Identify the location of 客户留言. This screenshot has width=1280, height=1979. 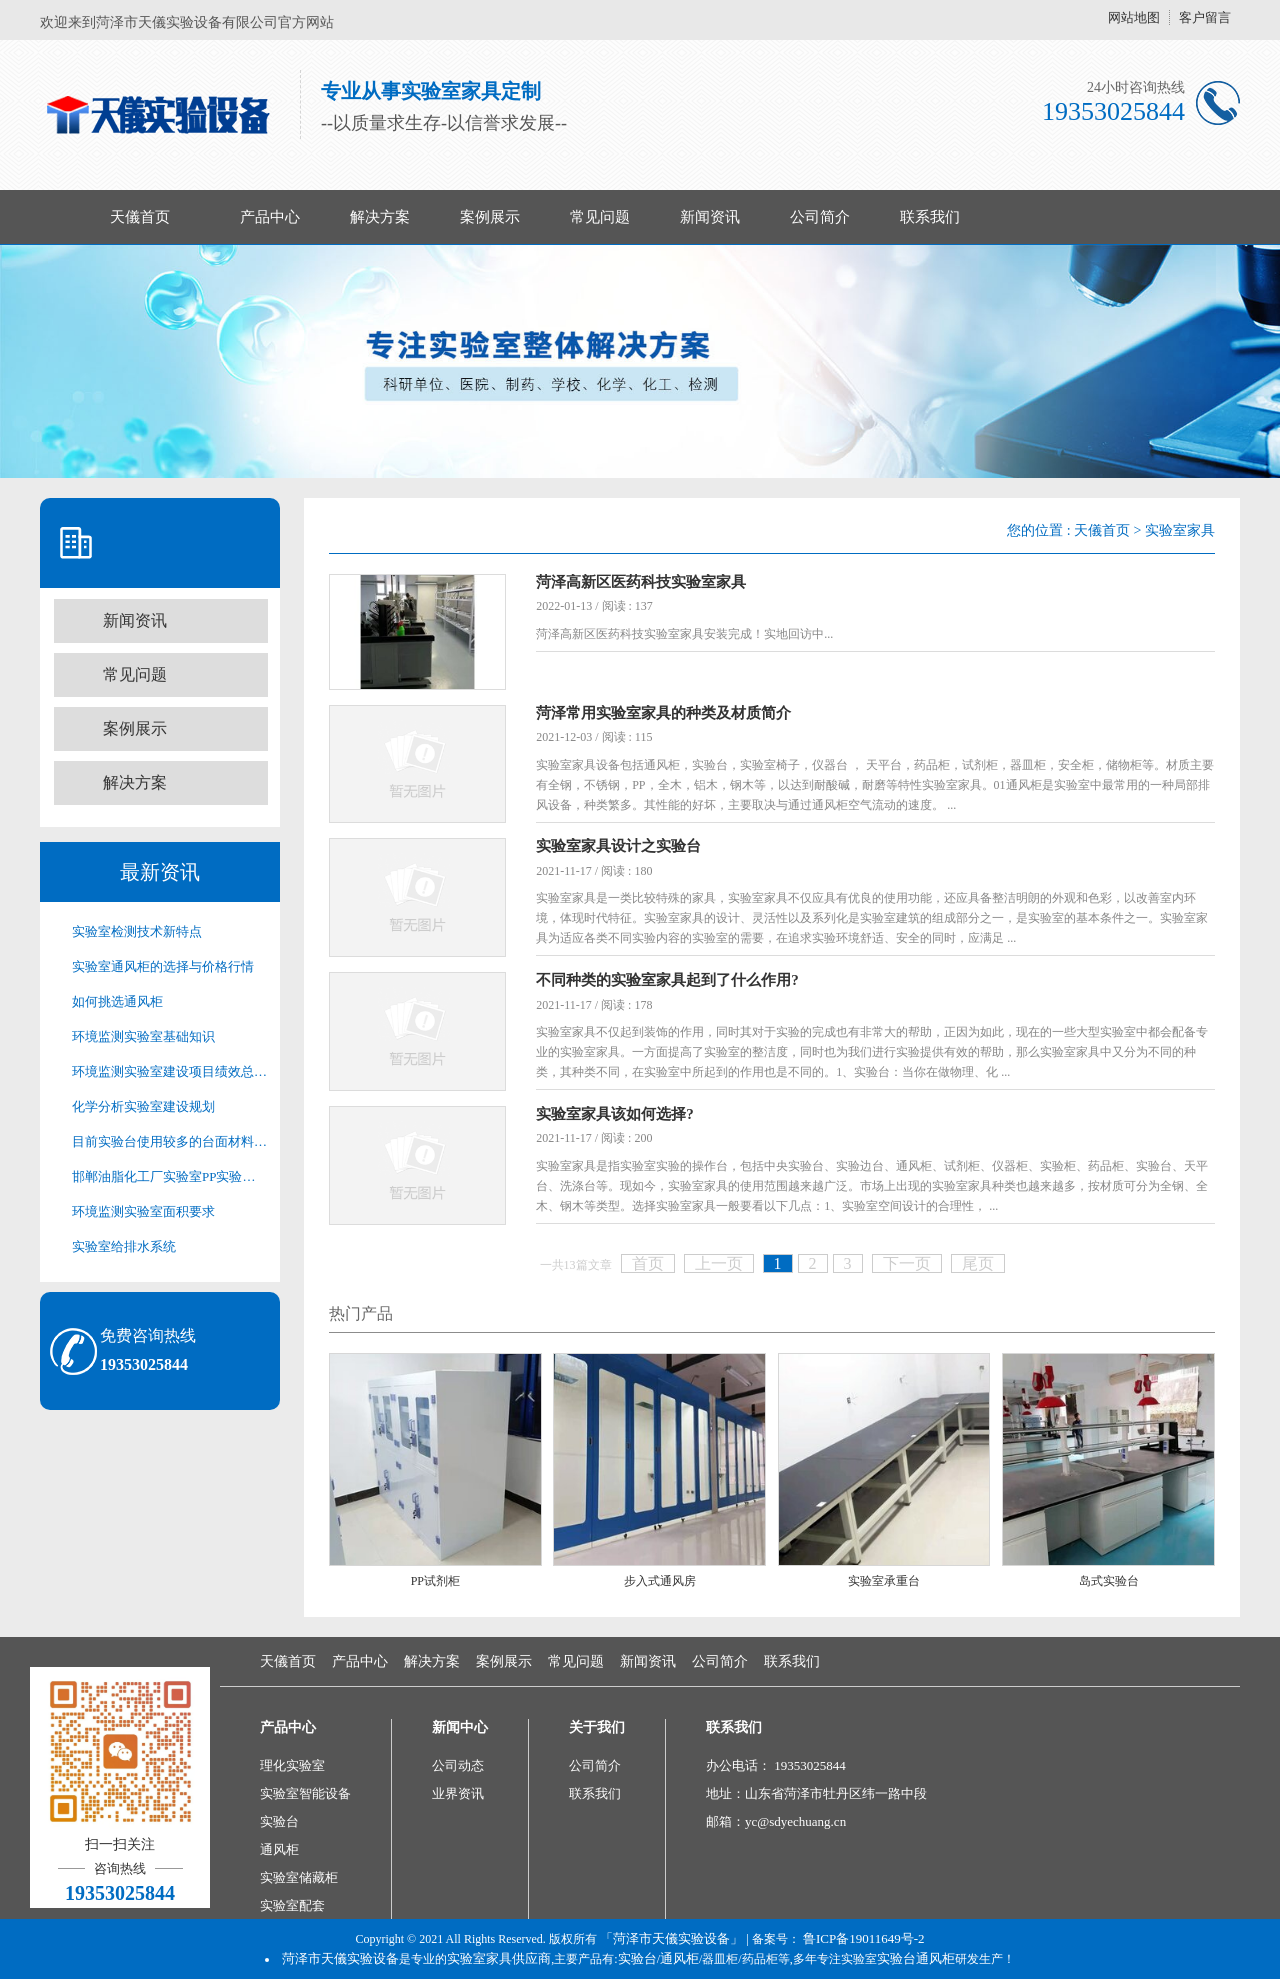
(1205, 17).